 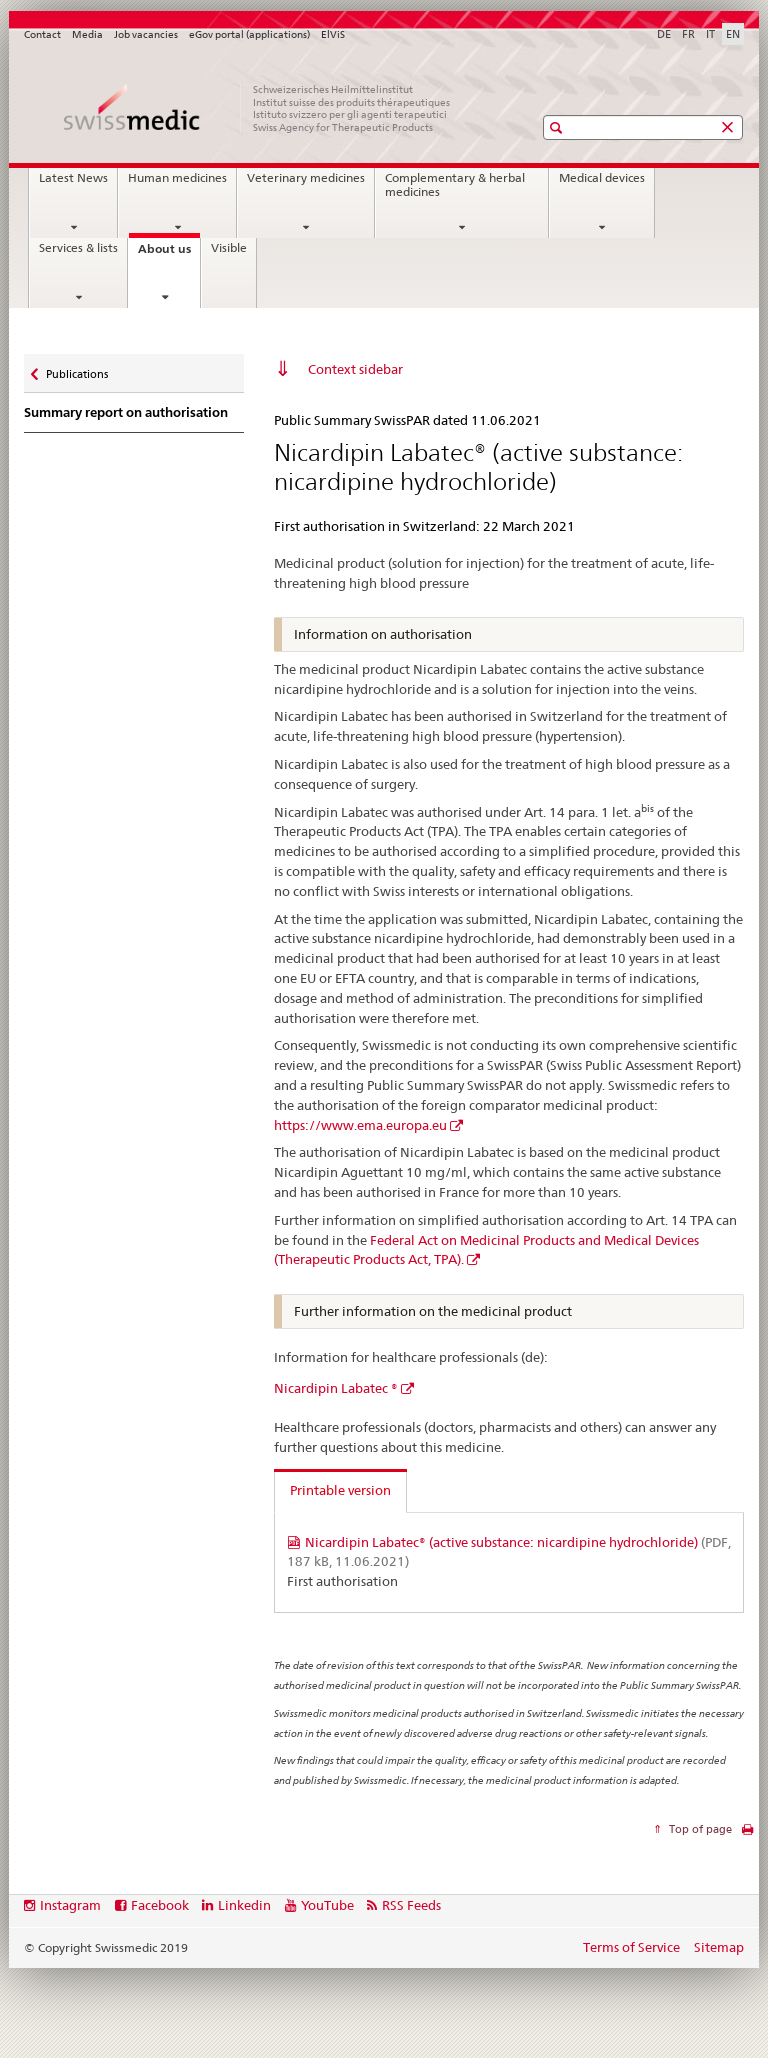 I want to click on eGov portal (applications), so click(x=249, y=34).